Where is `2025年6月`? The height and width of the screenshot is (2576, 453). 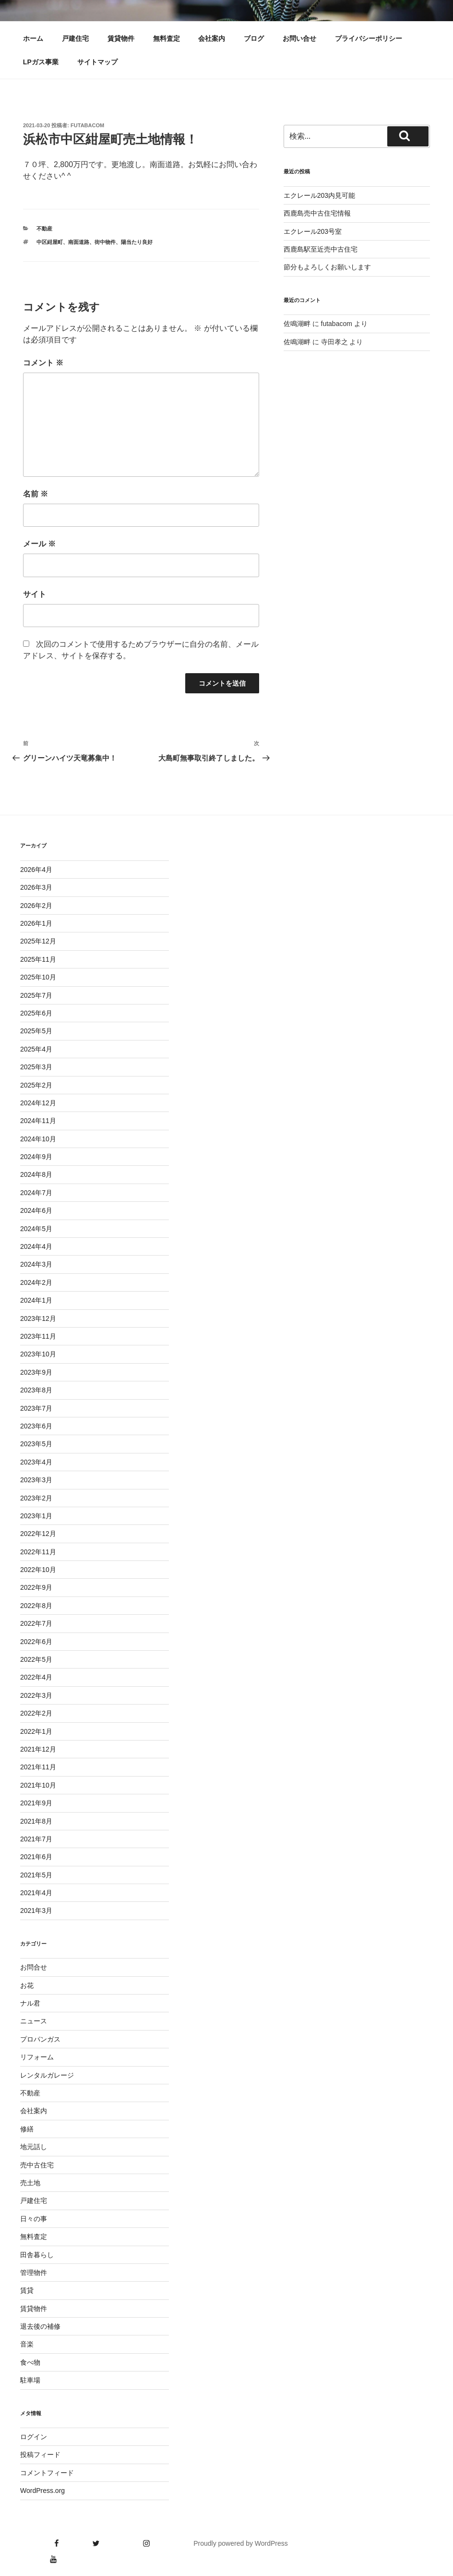
2025年6月 is located at coordinates (36, 1013).